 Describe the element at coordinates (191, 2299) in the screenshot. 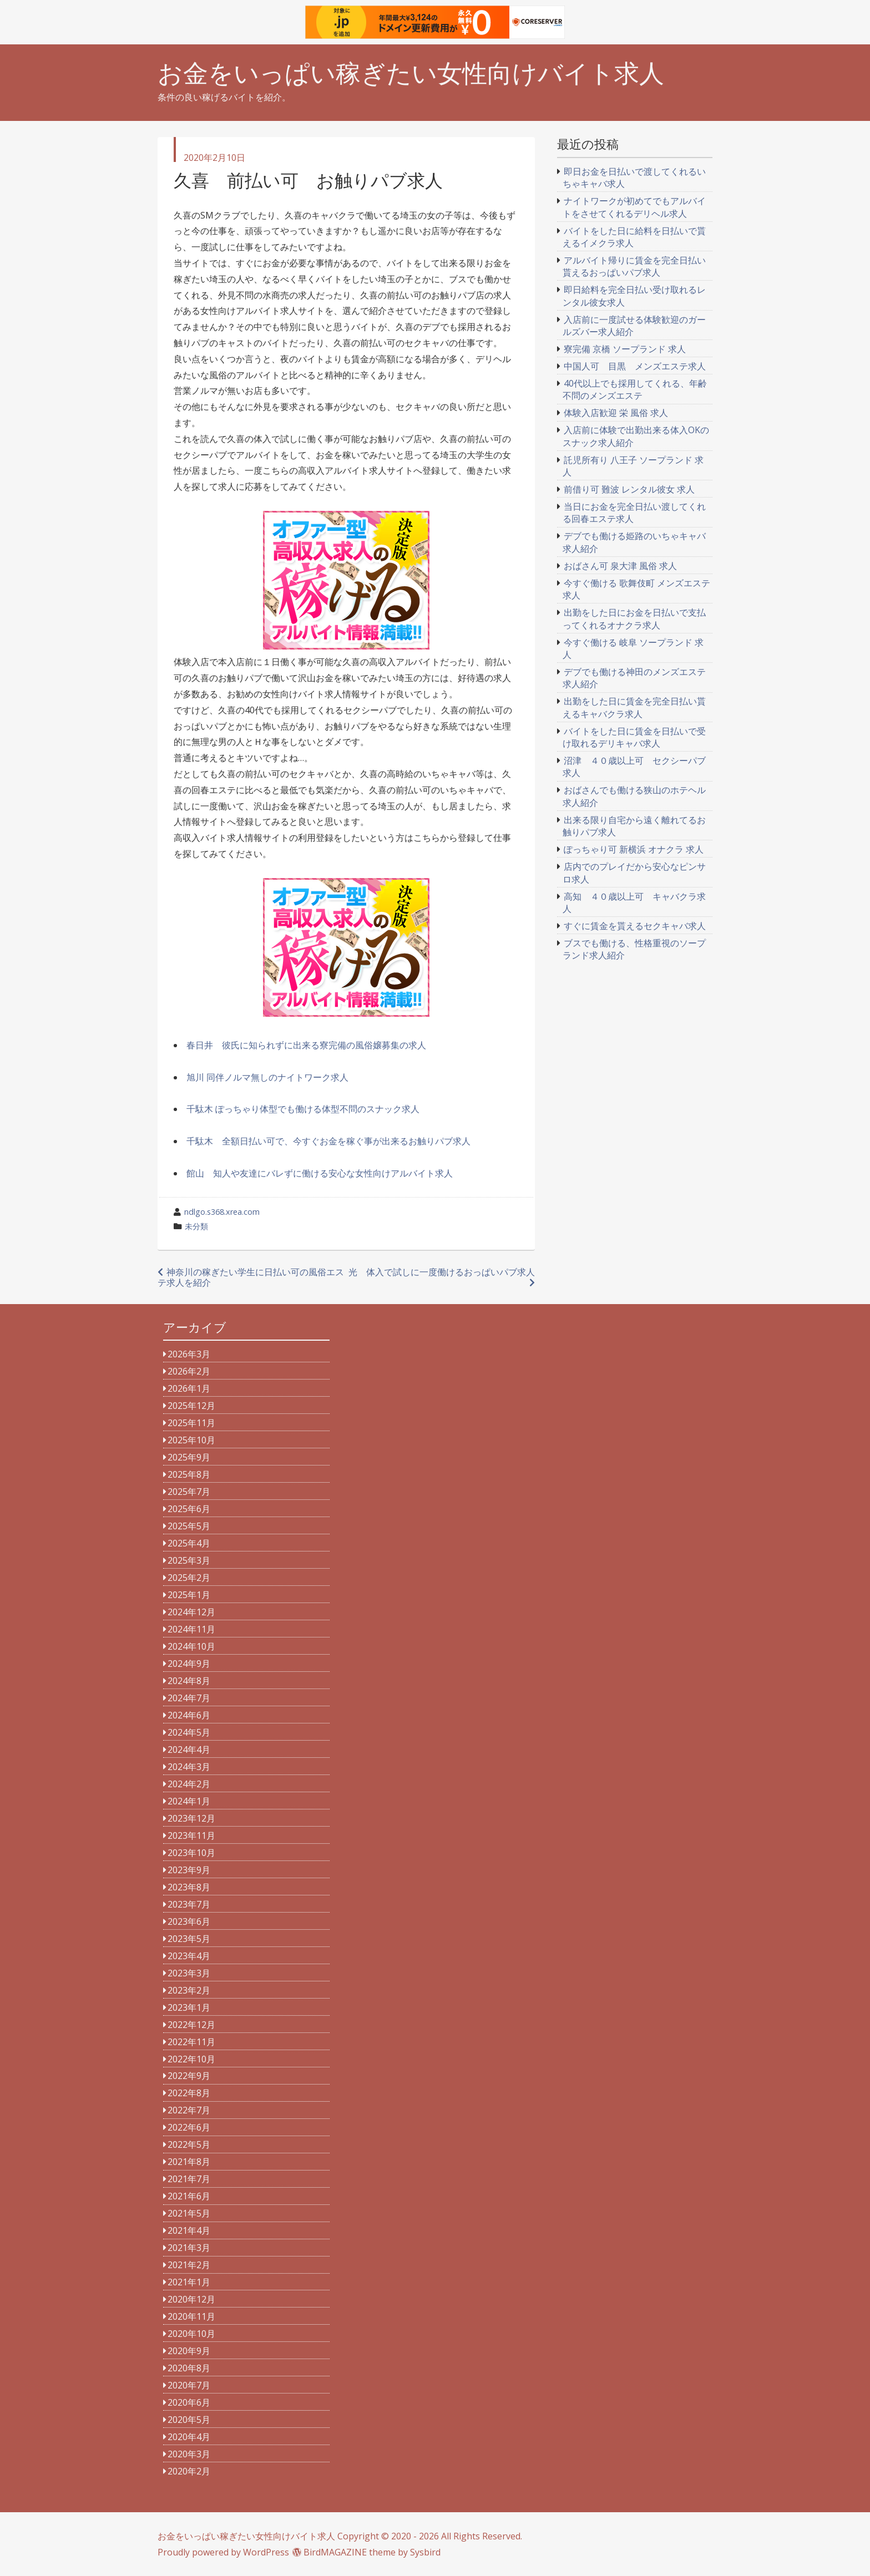

I see `2020年12月` at that location.